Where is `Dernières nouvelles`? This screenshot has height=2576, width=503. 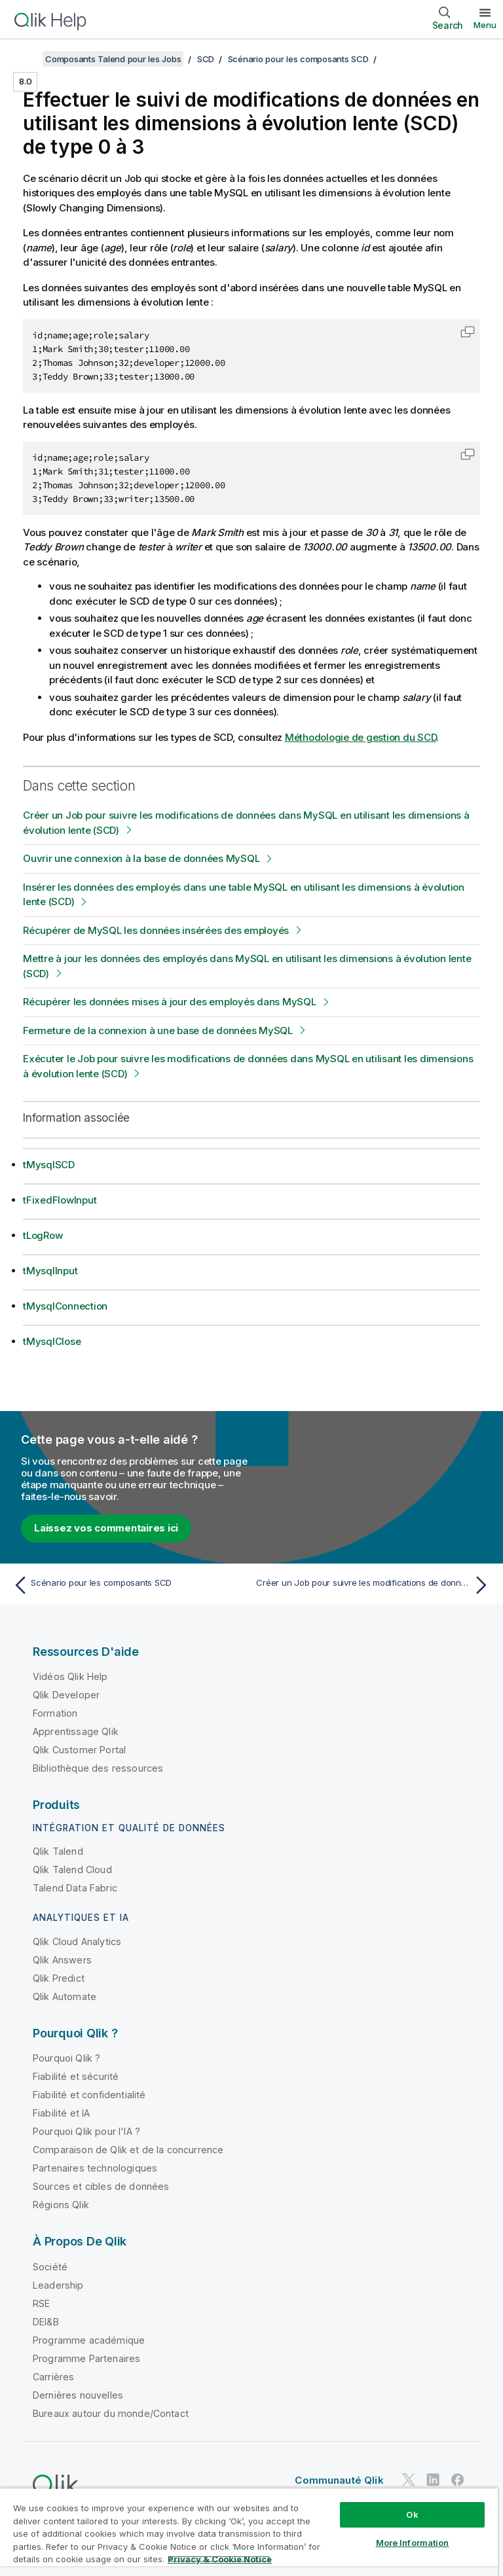 Dernières nouvelles is located at coordinates (78, 2395).